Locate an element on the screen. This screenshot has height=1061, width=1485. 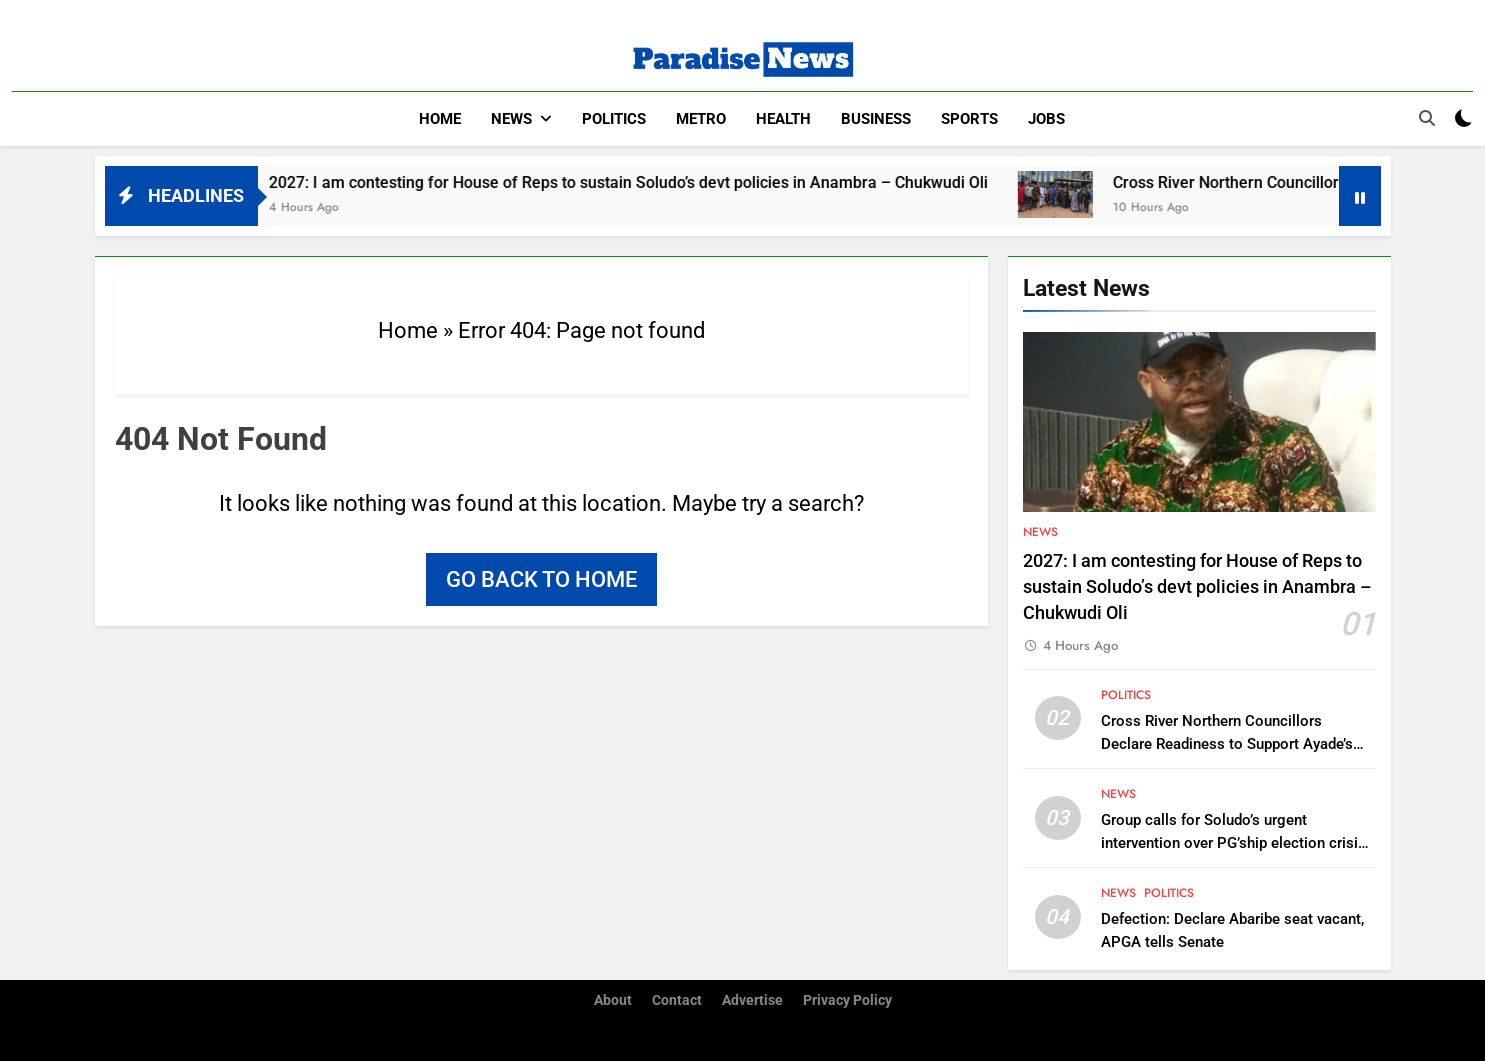
Contact is located at coordinates (677, 1000).